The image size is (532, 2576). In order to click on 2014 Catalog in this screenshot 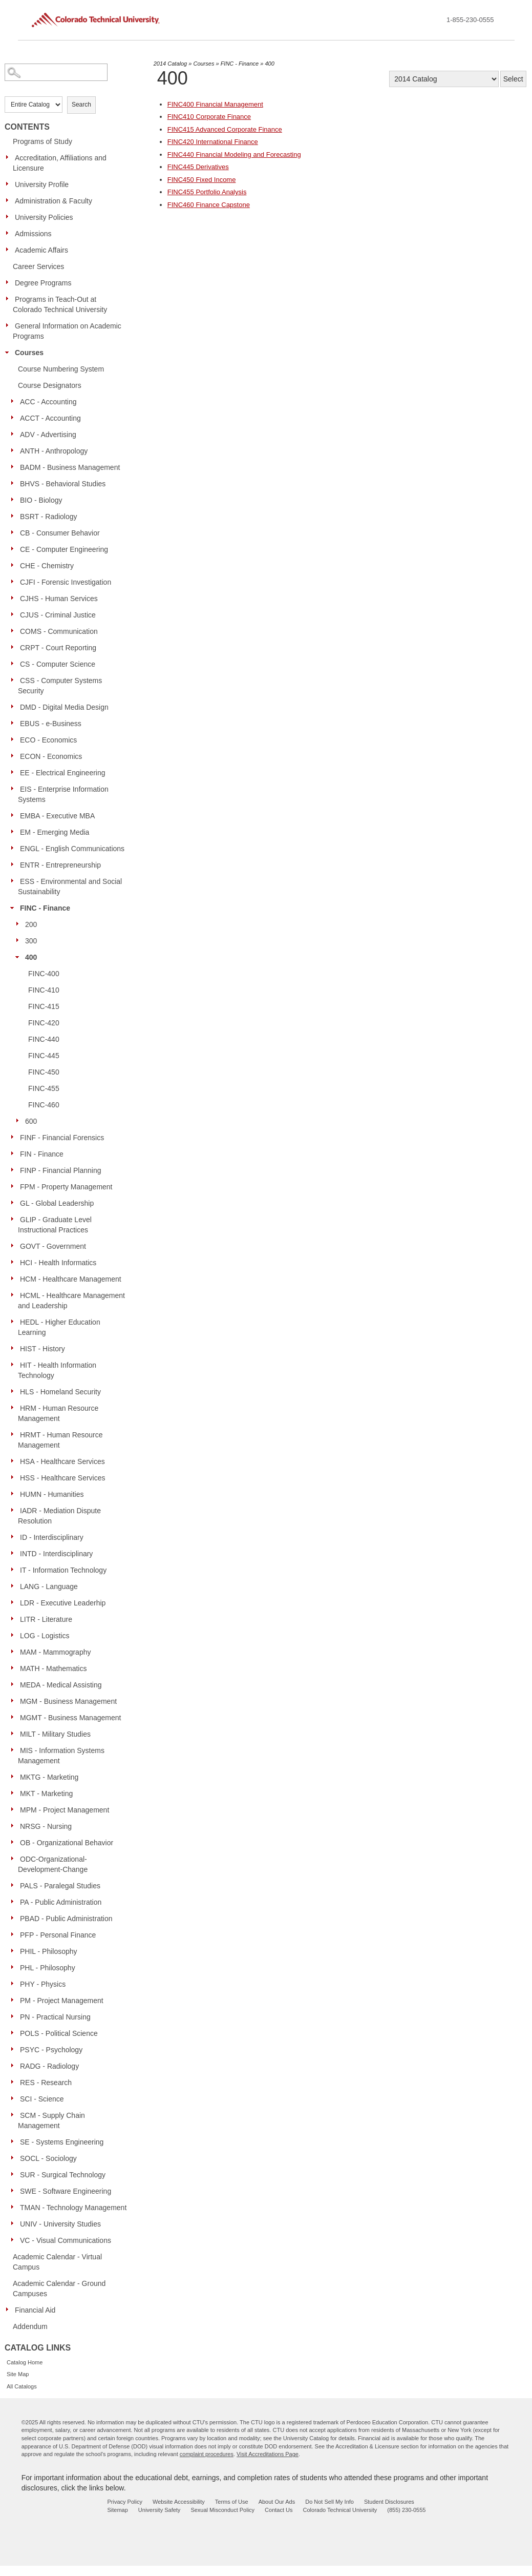, I will do `click(170, 63)`.